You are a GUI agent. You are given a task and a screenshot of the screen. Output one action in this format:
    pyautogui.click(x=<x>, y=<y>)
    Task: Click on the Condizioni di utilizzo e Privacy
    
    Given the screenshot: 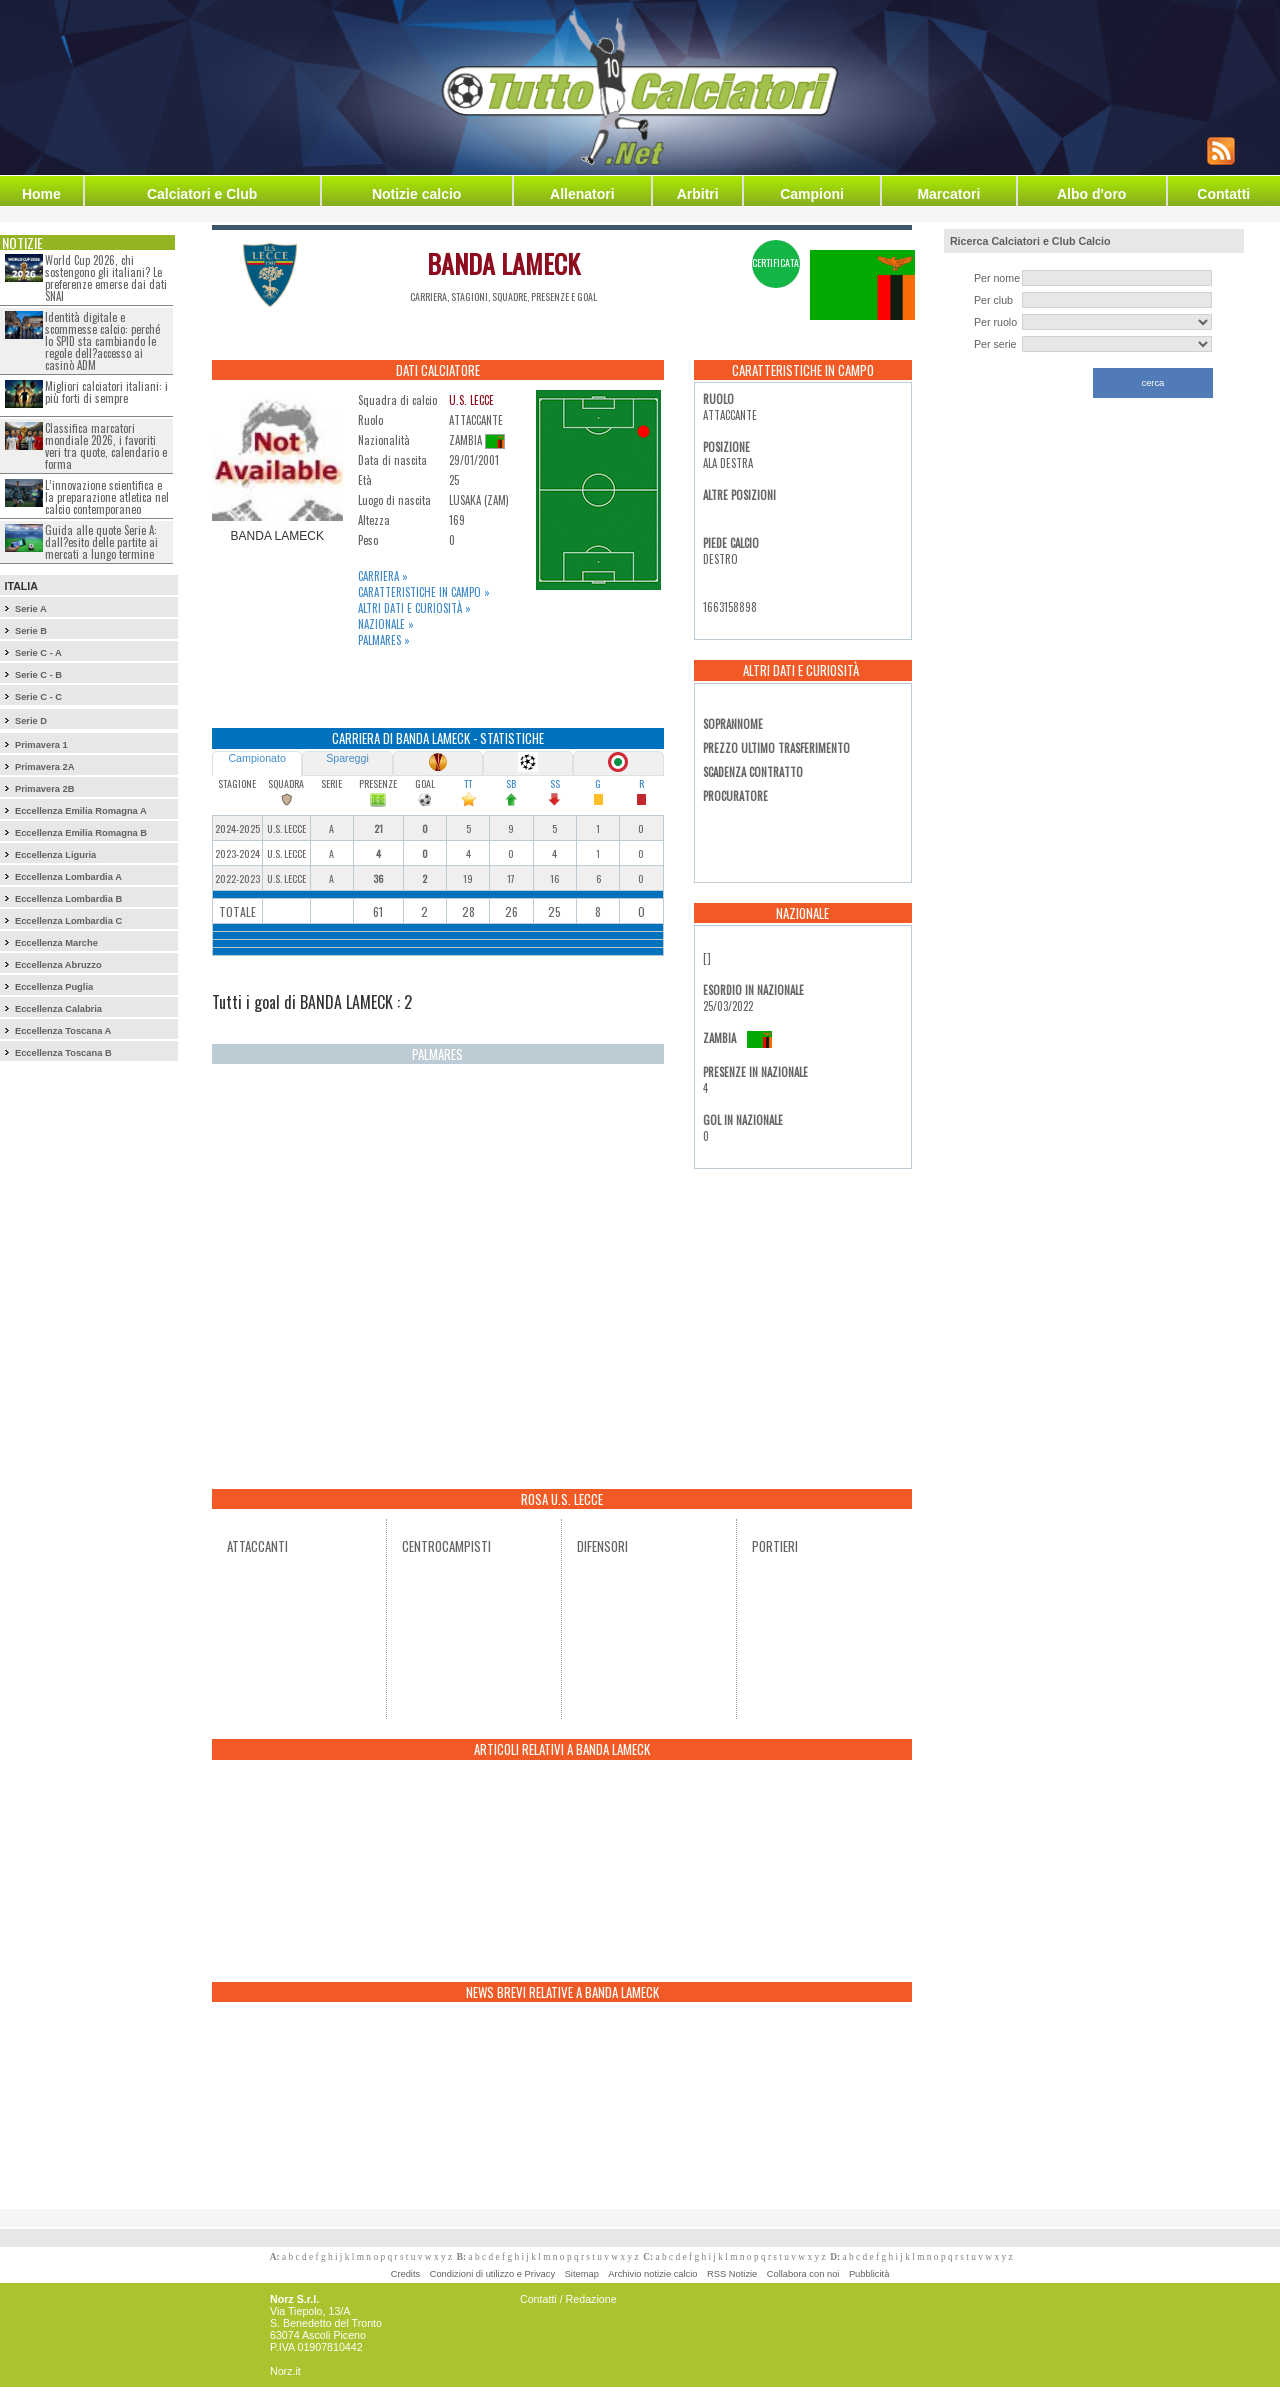 What is the action you would take?
    pyautogui.click(x=492, y=2274)
    